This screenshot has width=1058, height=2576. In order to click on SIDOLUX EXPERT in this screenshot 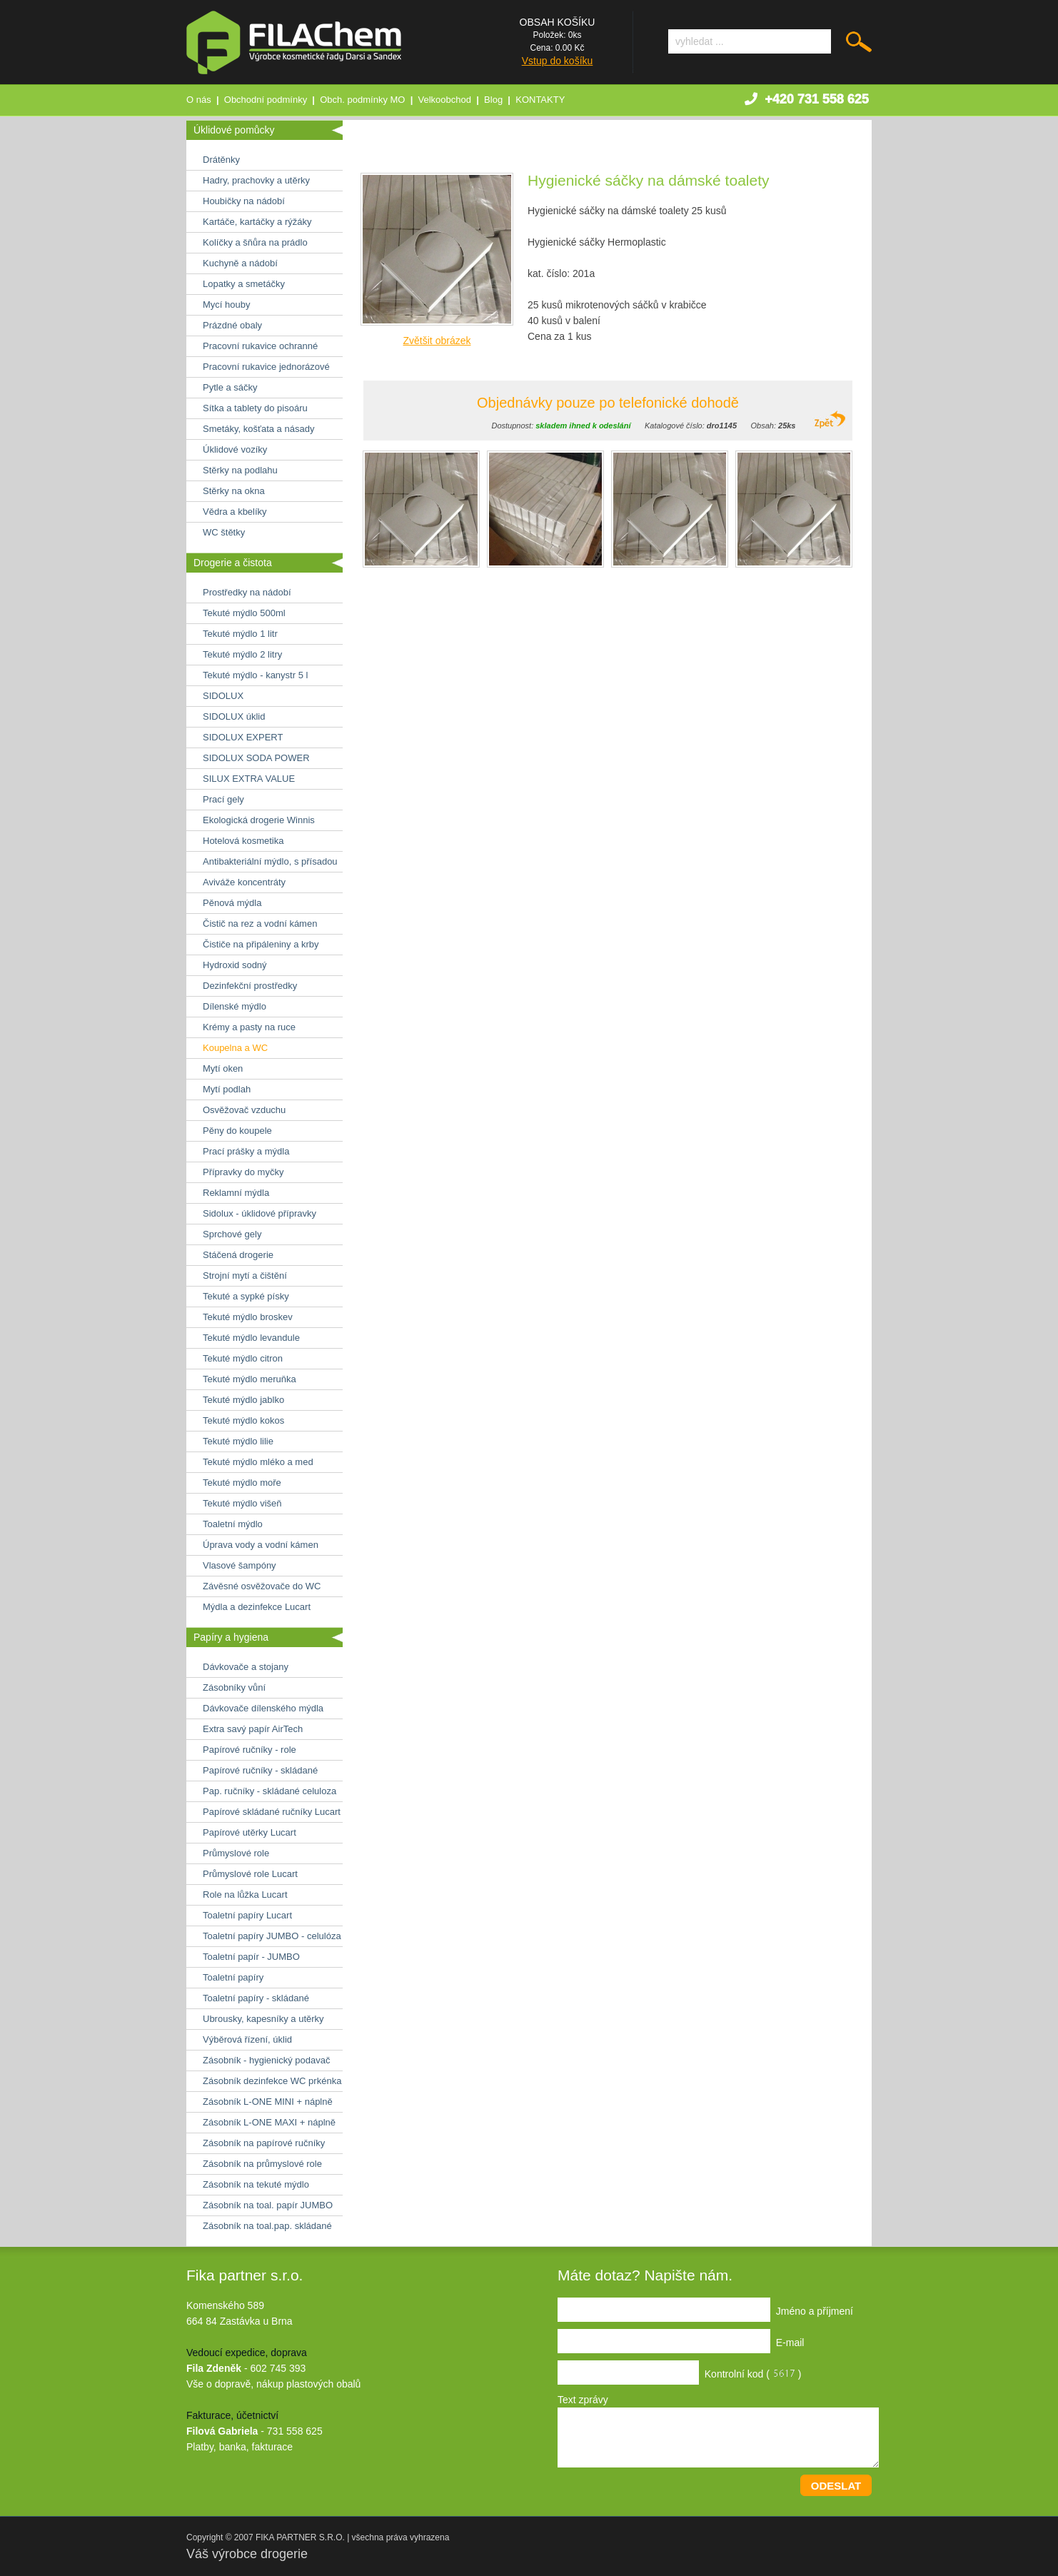, I will do `click(243, 737)`.